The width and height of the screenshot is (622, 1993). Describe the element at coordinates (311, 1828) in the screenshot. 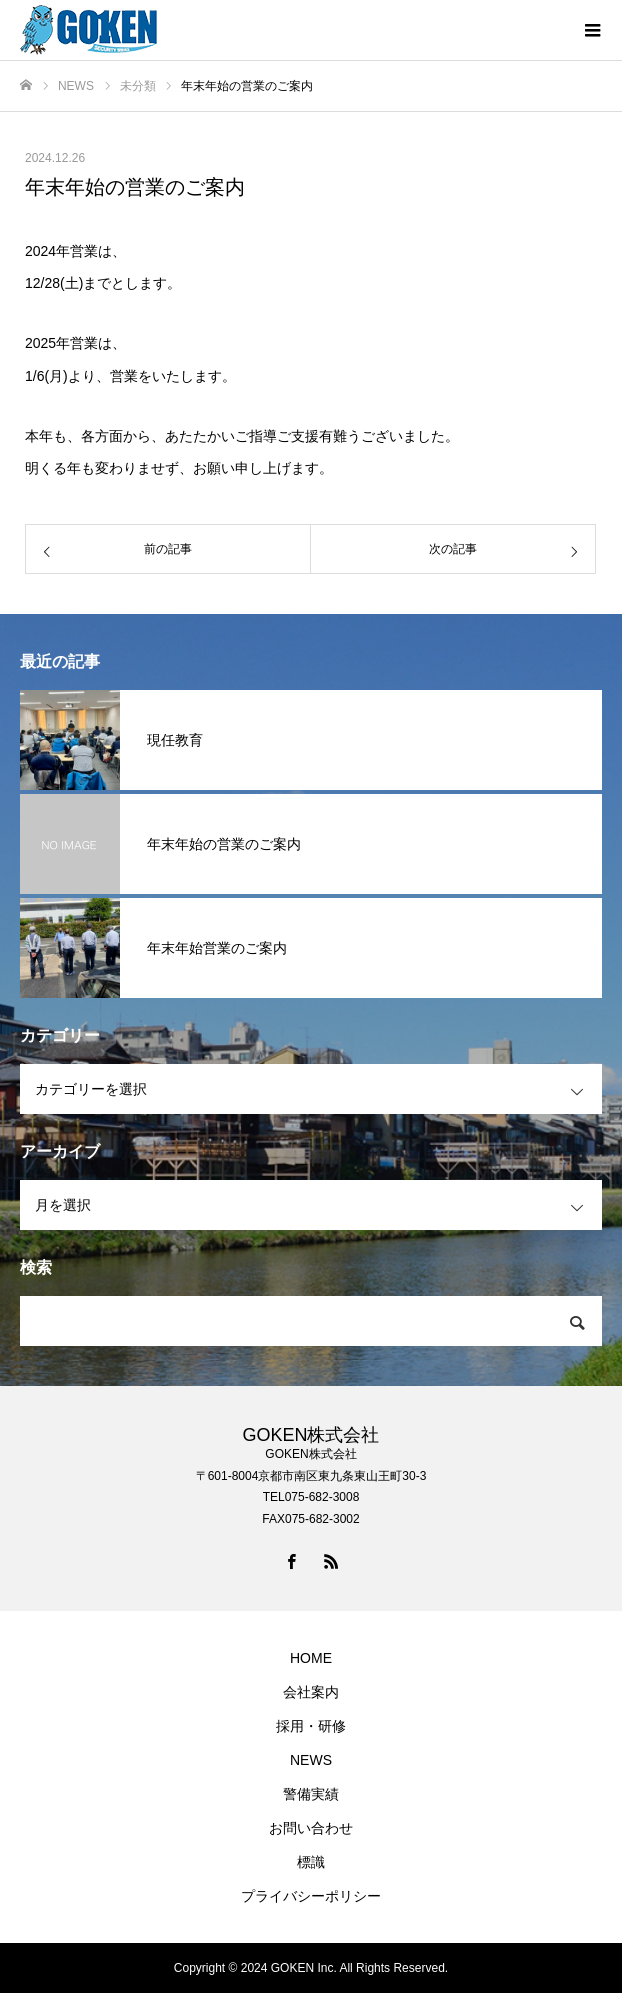

I see `お問い合わせ` at that location.